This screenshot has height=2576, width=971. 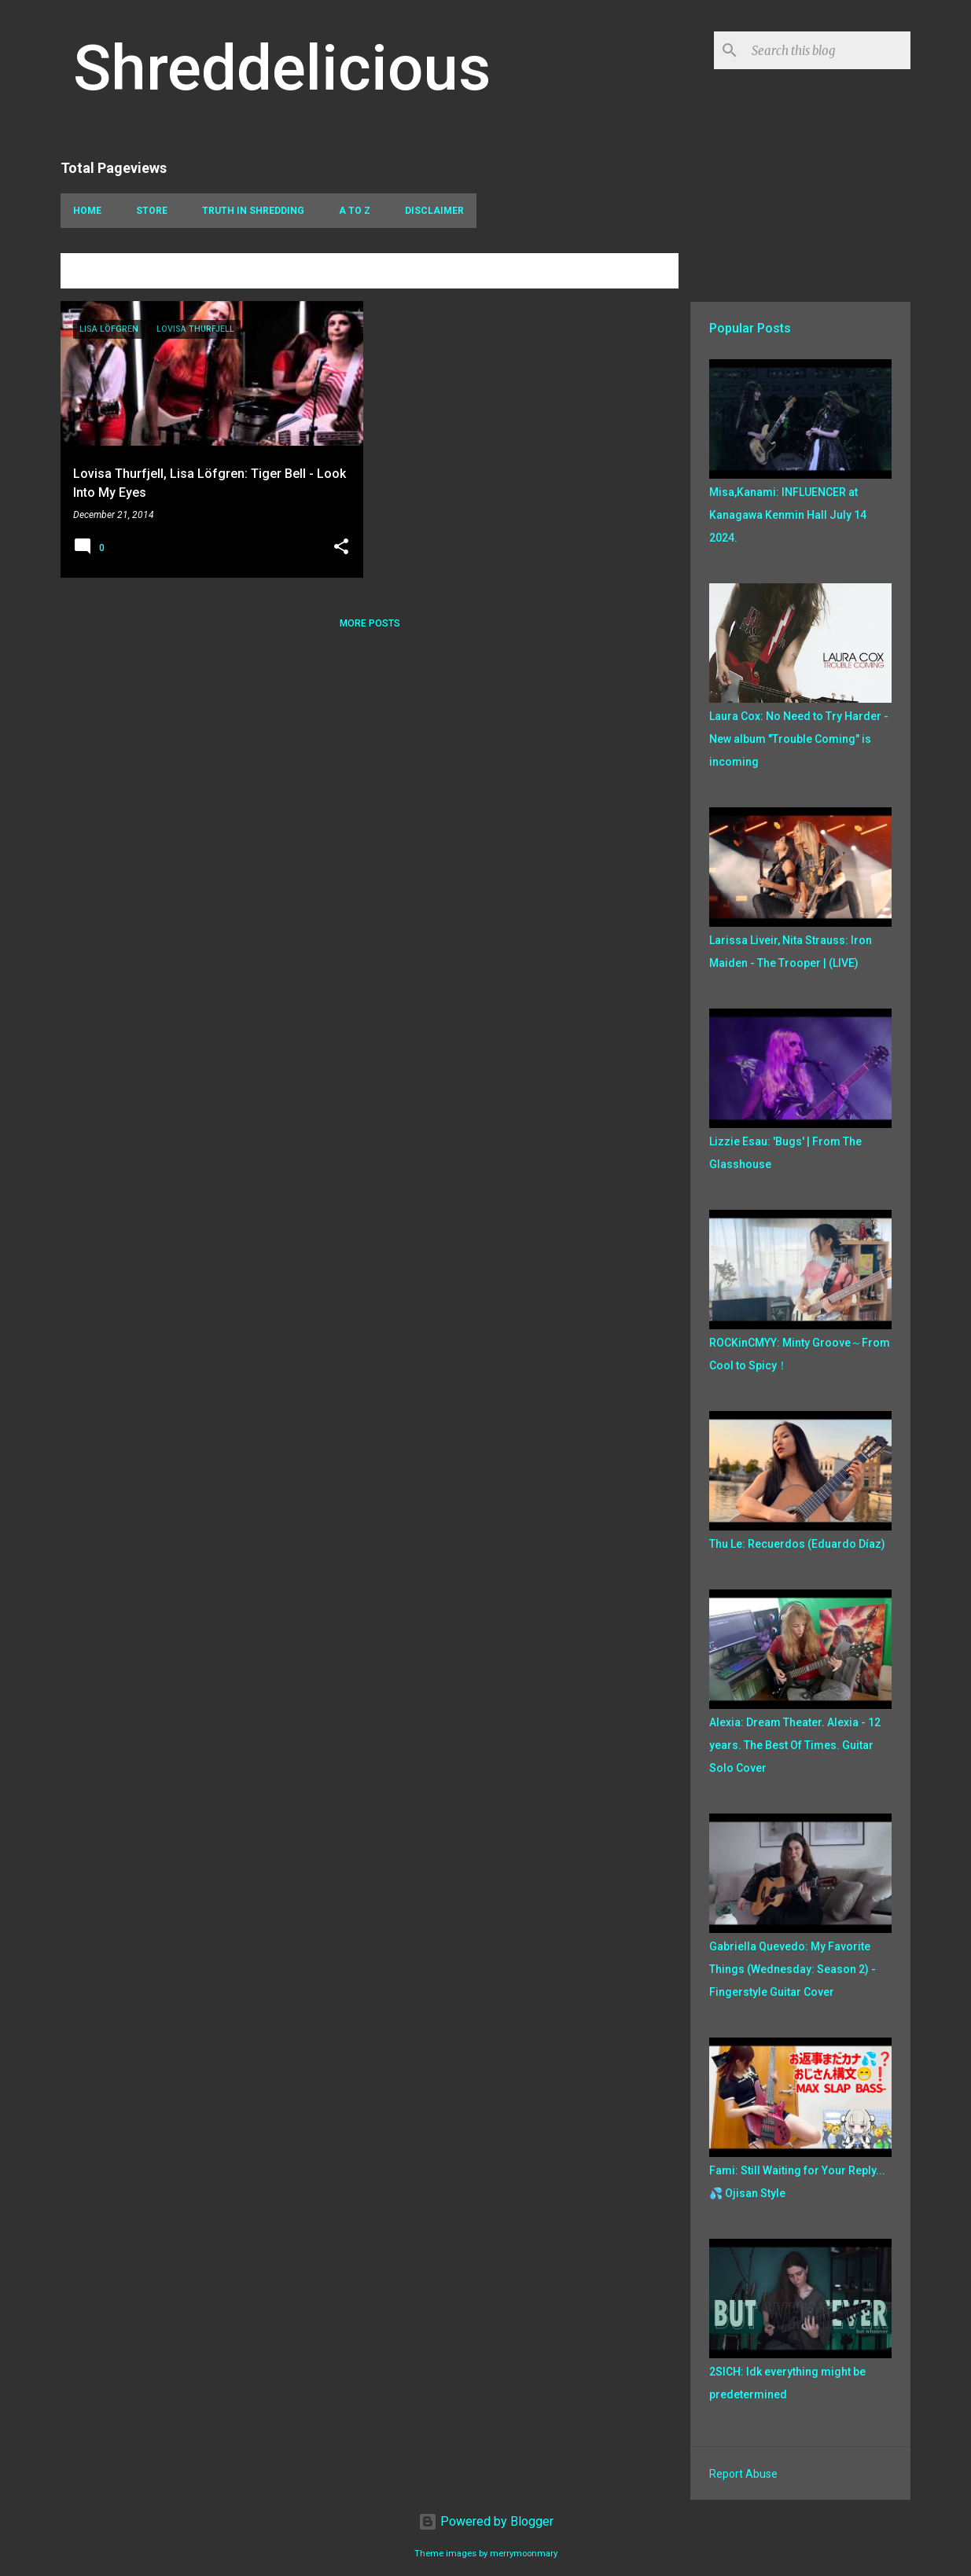 I want to click on Home, so click(x=87, y=210).